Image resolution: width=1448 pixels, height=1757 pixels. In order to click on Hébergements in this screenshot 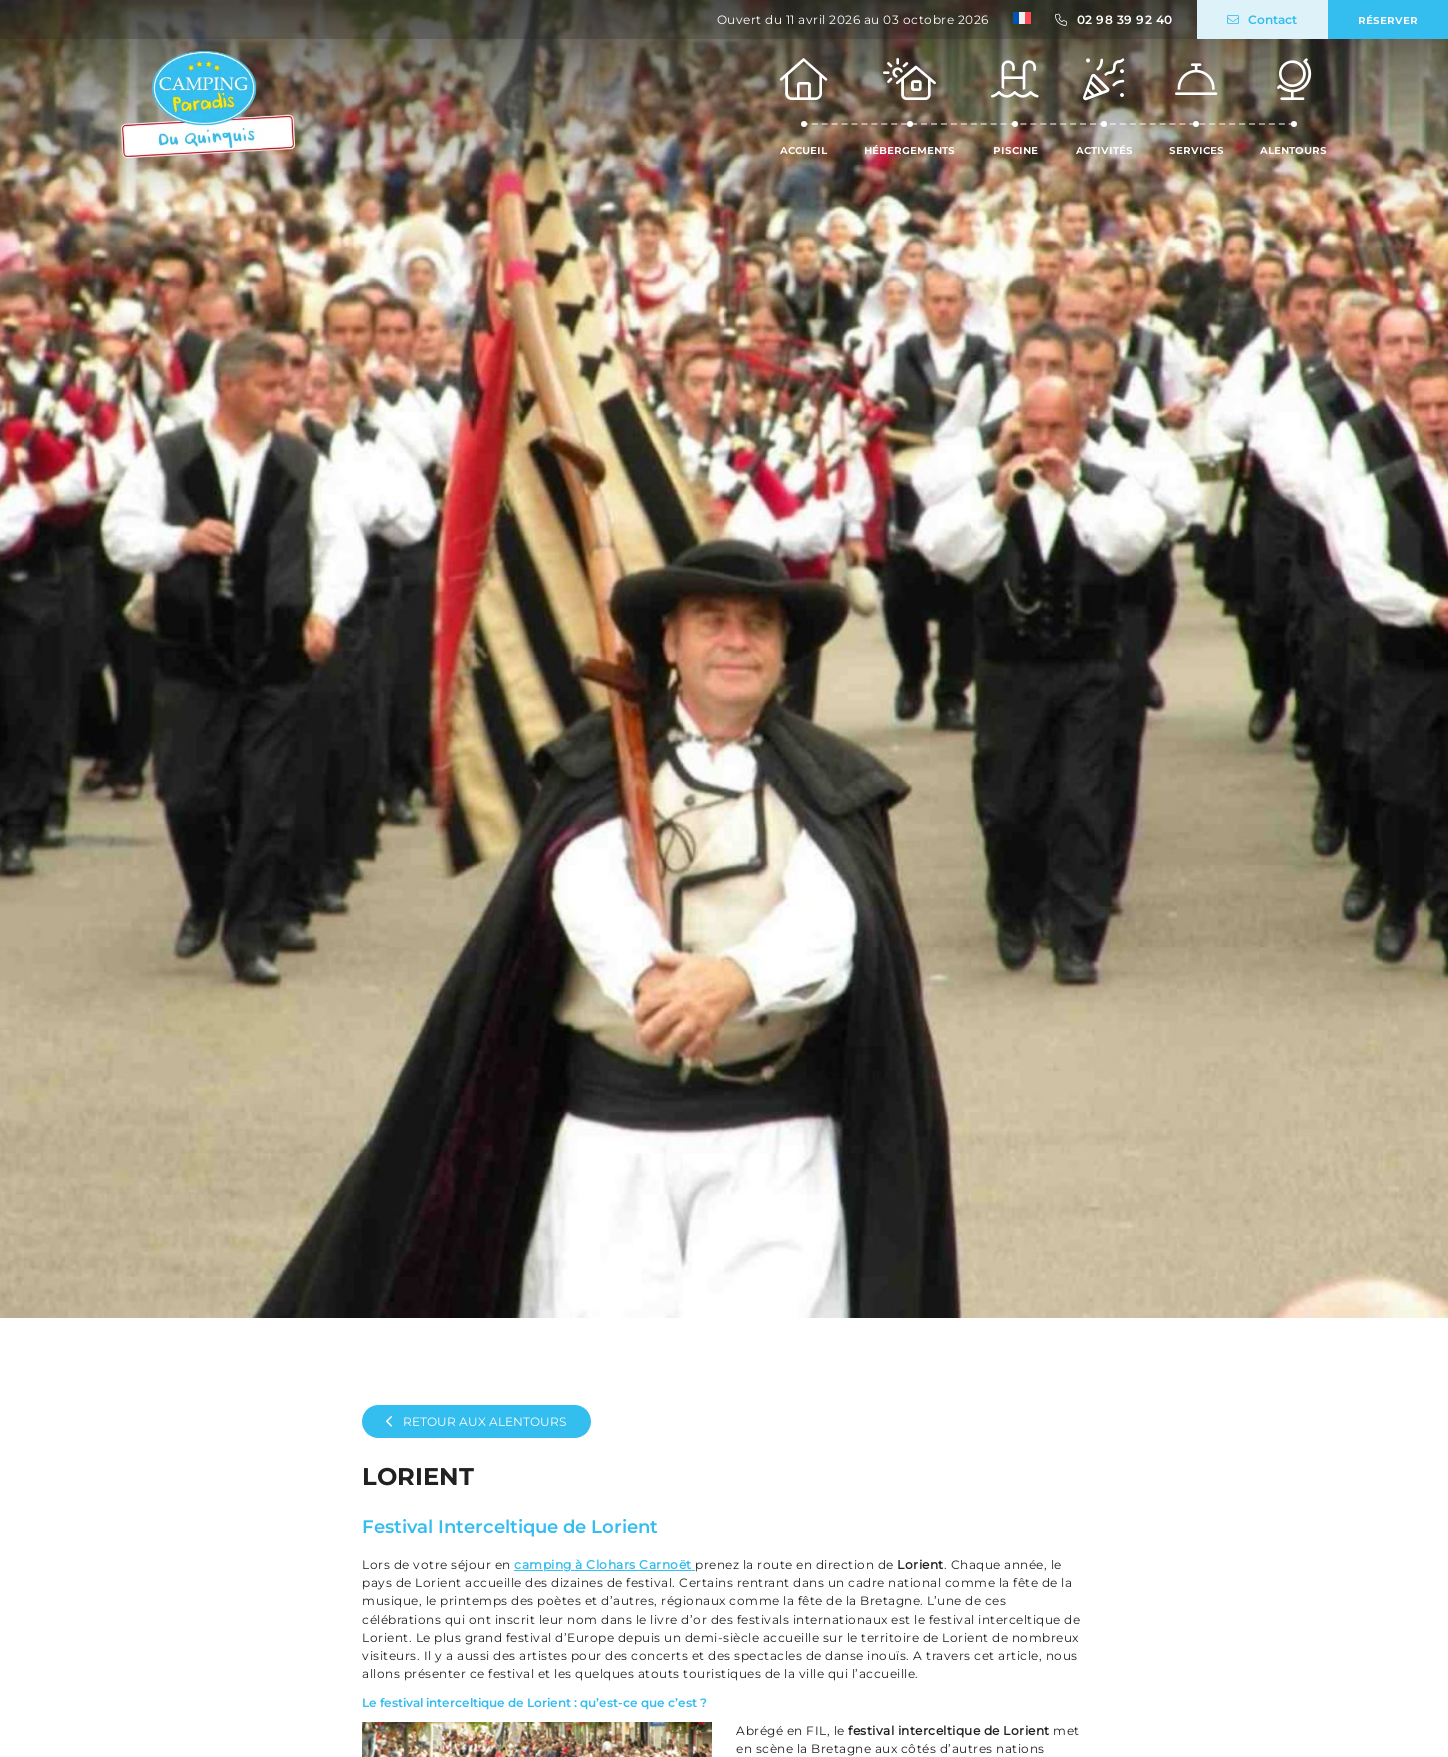, I will do `click(909, 105)`.